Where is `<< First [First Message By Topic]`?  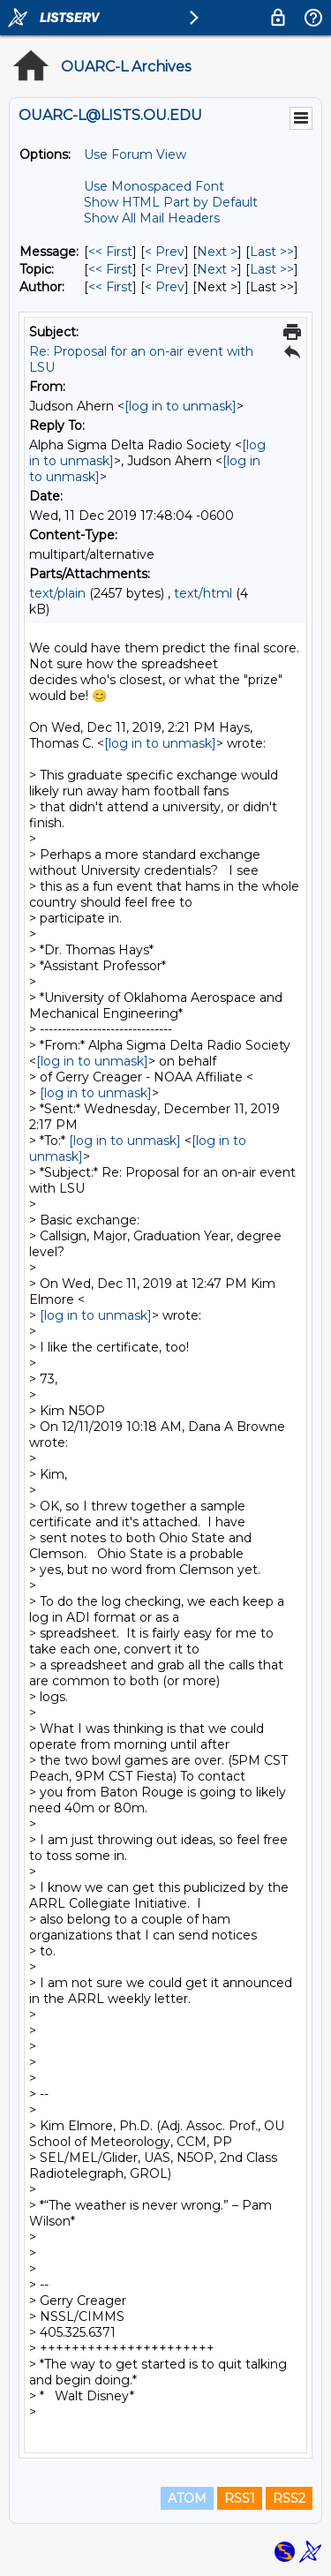 << First [First Message By Topic] is located at coordinates (110, 269).